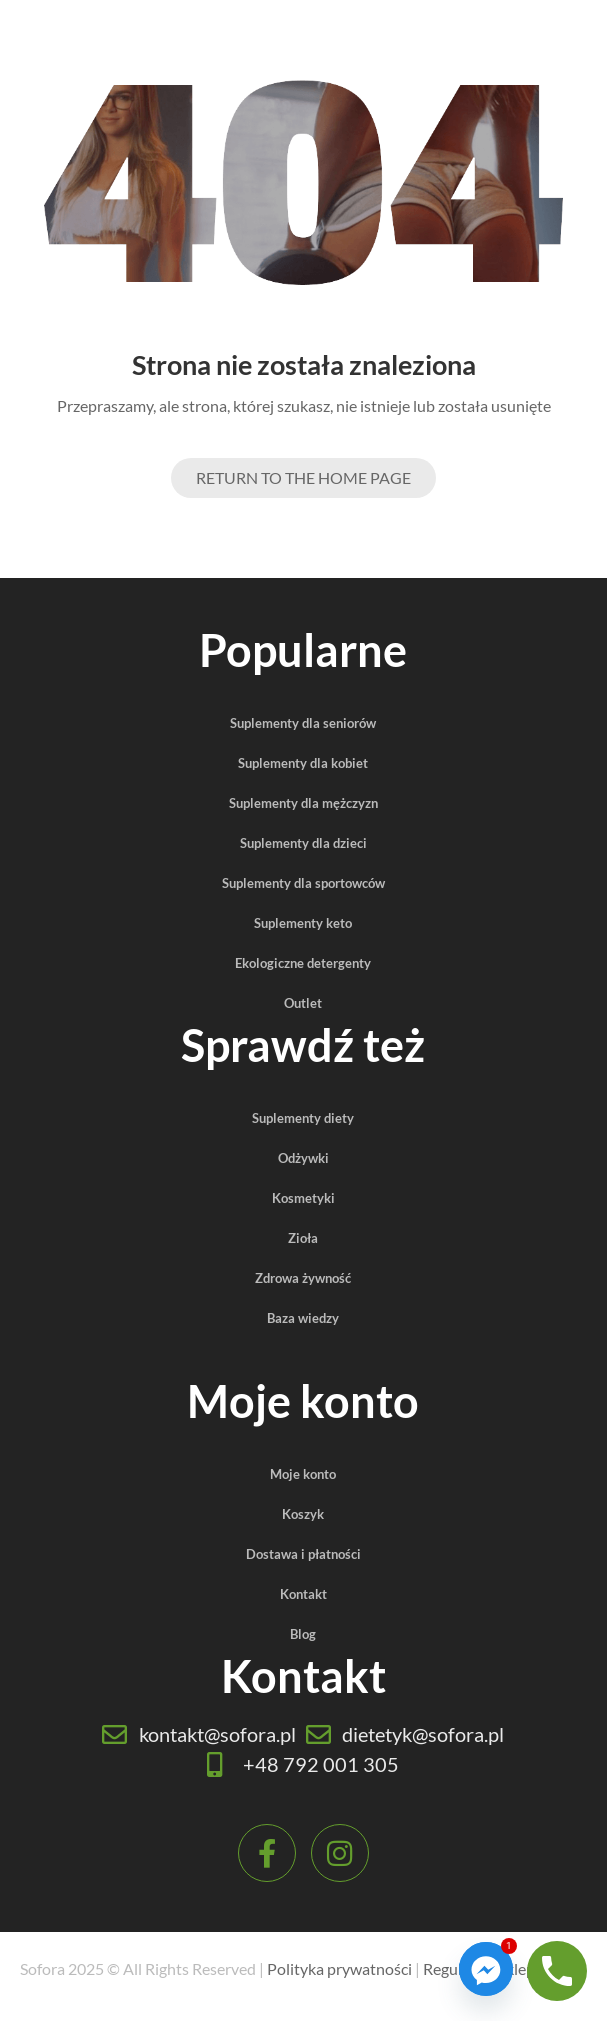 This screenshot has height=2021, width=607. Describe the element at coordinates (303, 1278) in the screenshot. I see `Zdrowa żywność` at that location.